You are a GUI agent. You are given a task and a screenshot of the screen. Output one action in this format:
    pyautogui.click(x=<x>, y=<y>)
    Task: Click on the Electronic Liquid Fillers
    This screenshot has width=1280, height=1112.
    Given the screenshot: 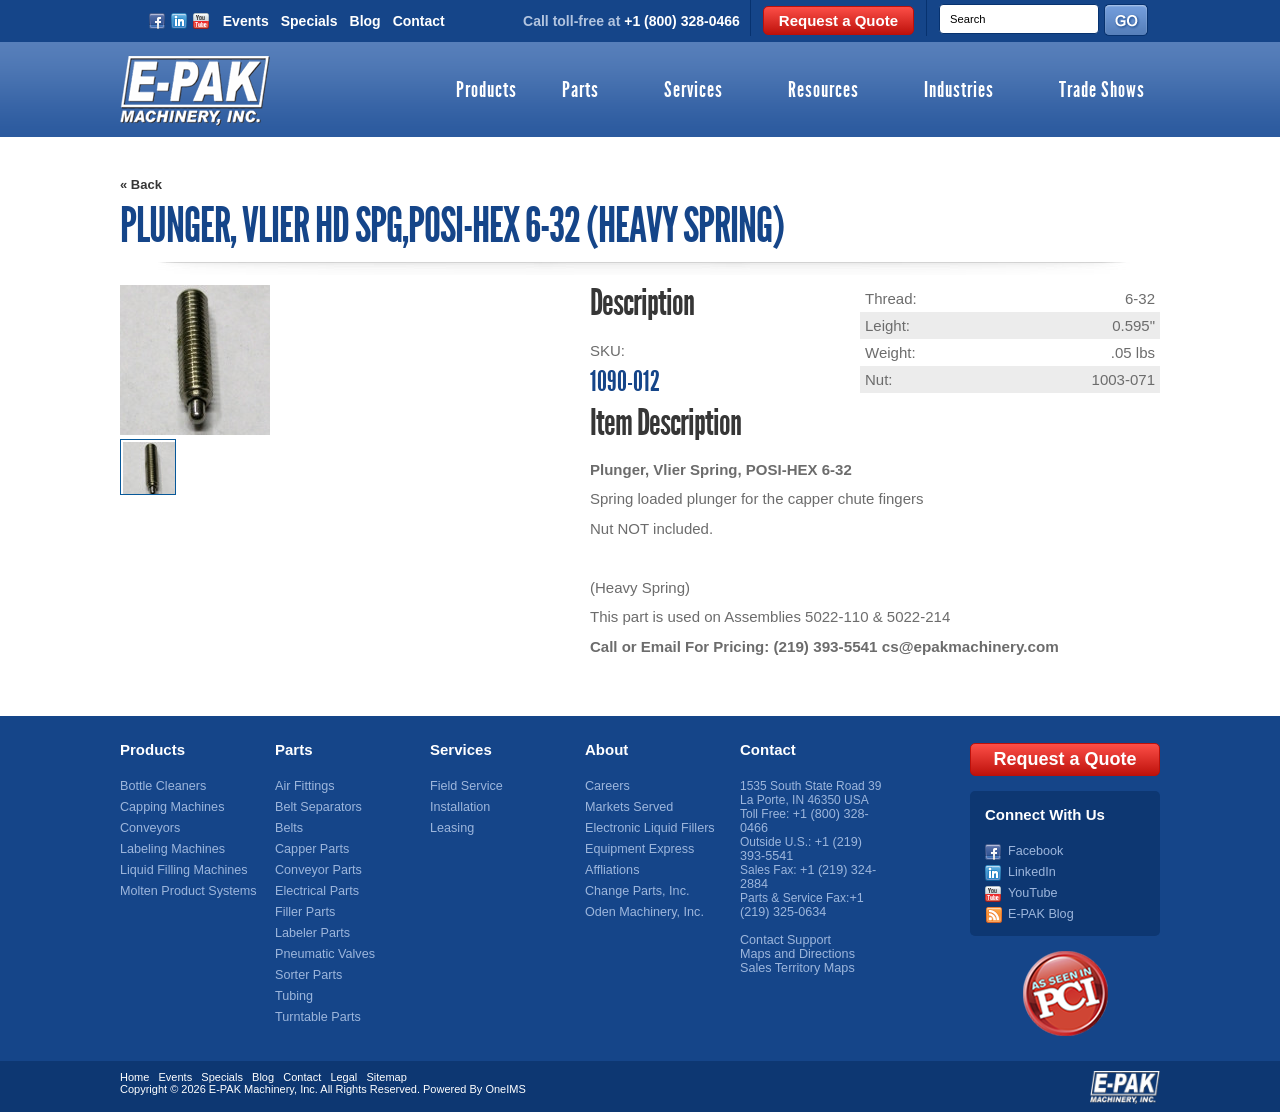 What is the action you would take?
    pyautogui.click(x=646, y=828)
    